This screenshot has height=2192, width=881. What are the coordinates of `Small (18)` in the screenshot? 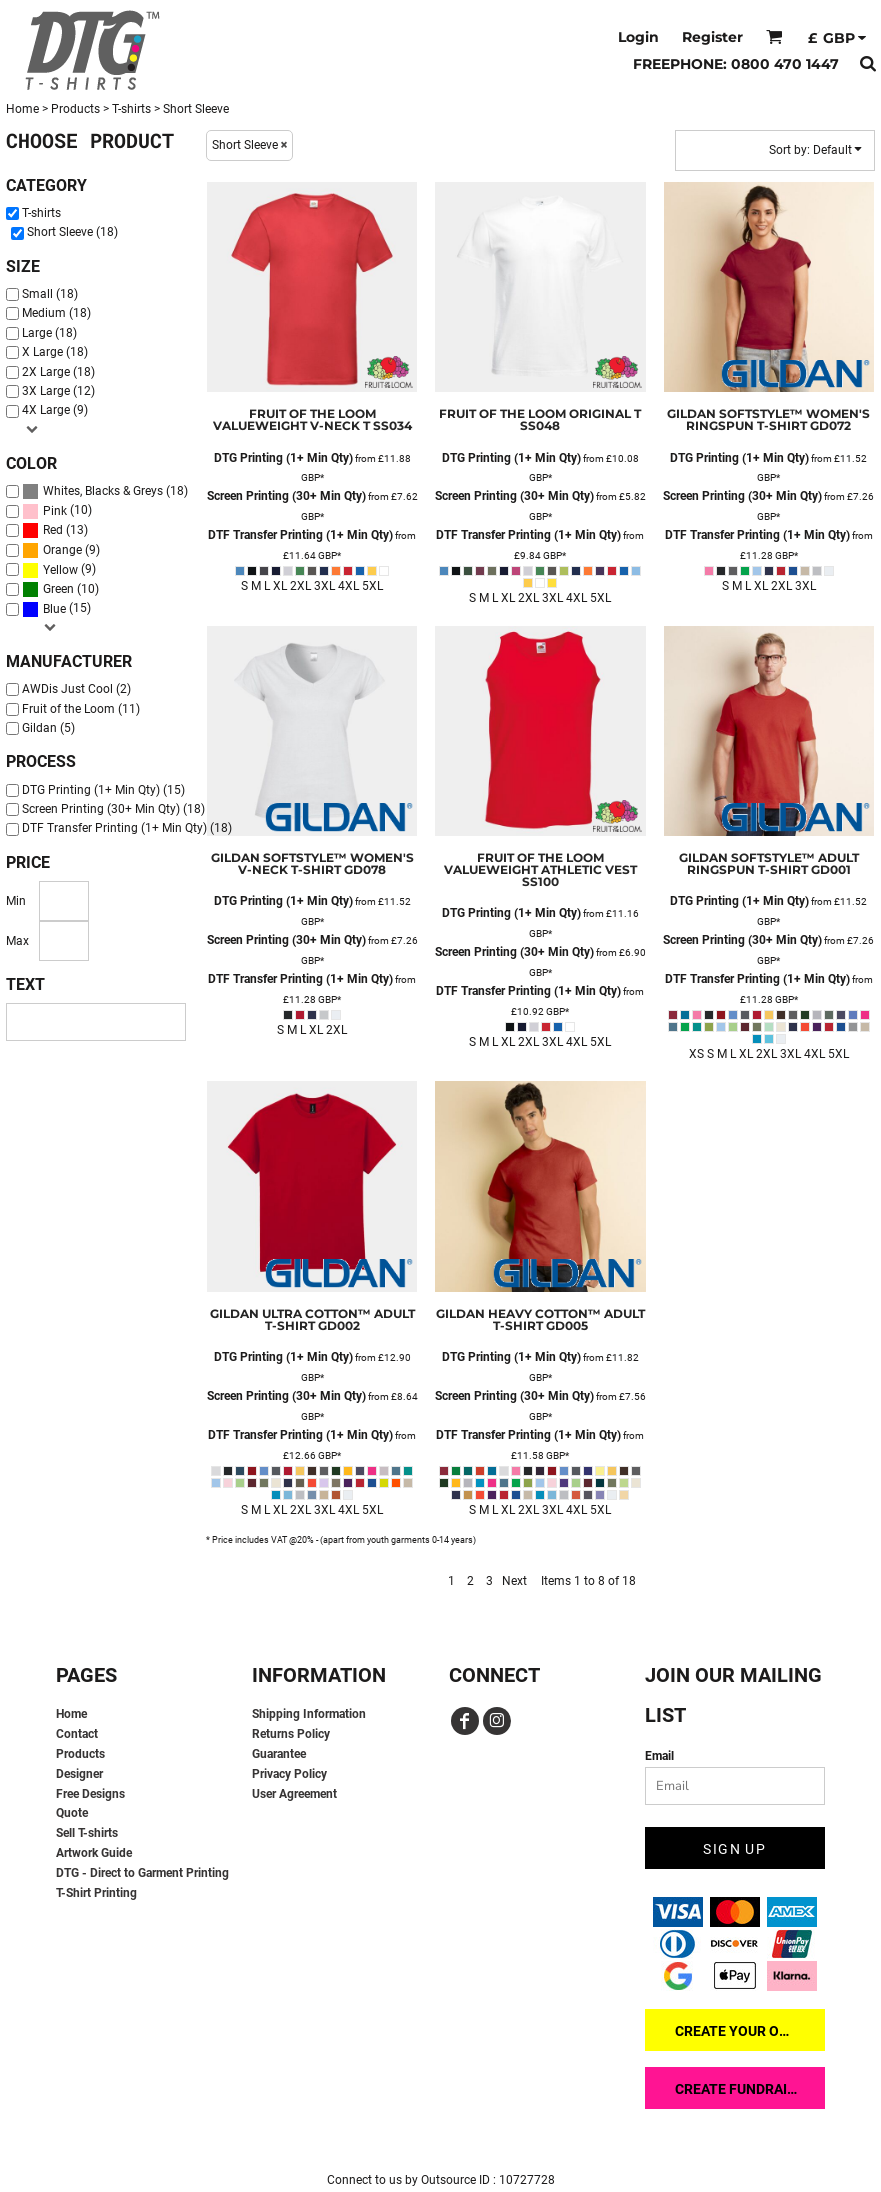 It's located at (50, 294).